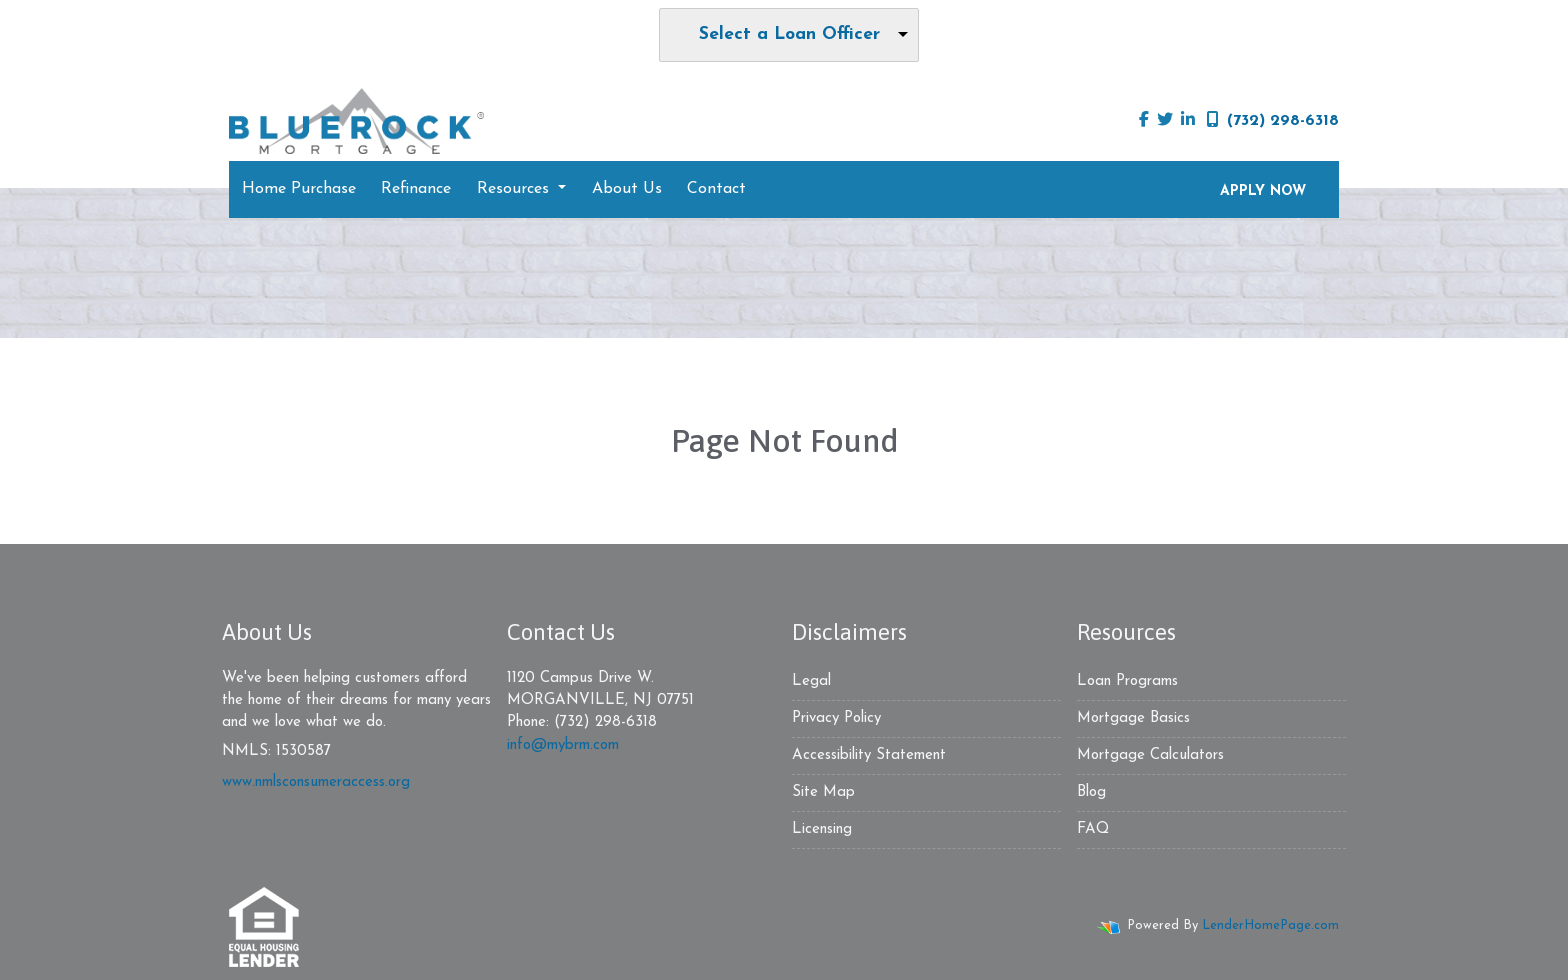 The image size is (1568, 980). Describe the element at coordinates (716, 189) in the screenshot. I see `Contact` at that location.